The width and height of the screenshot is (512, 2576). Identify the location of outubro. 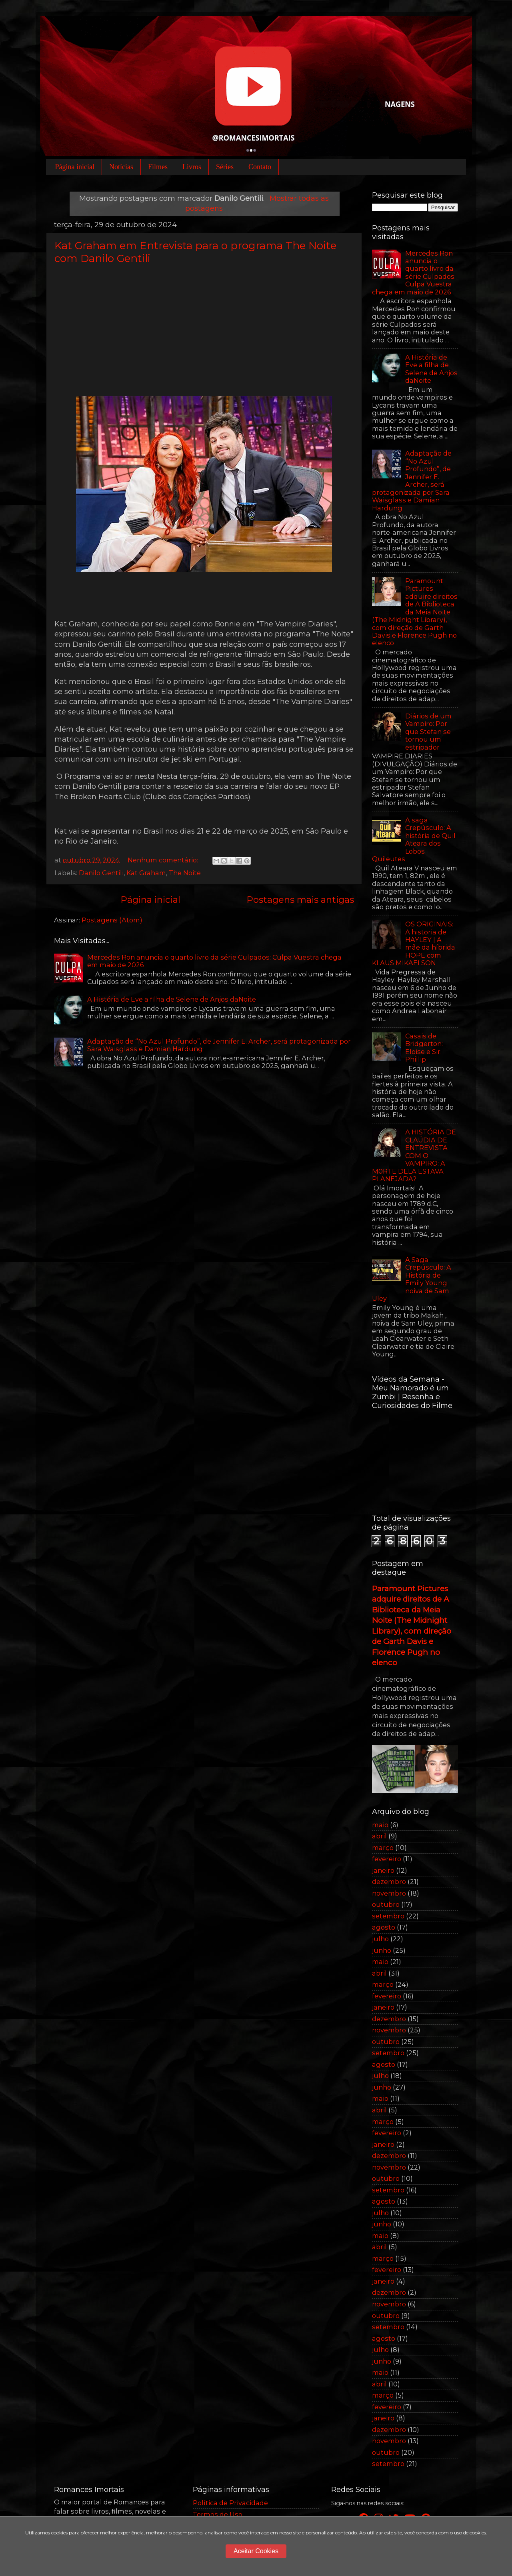
(386, 1904).